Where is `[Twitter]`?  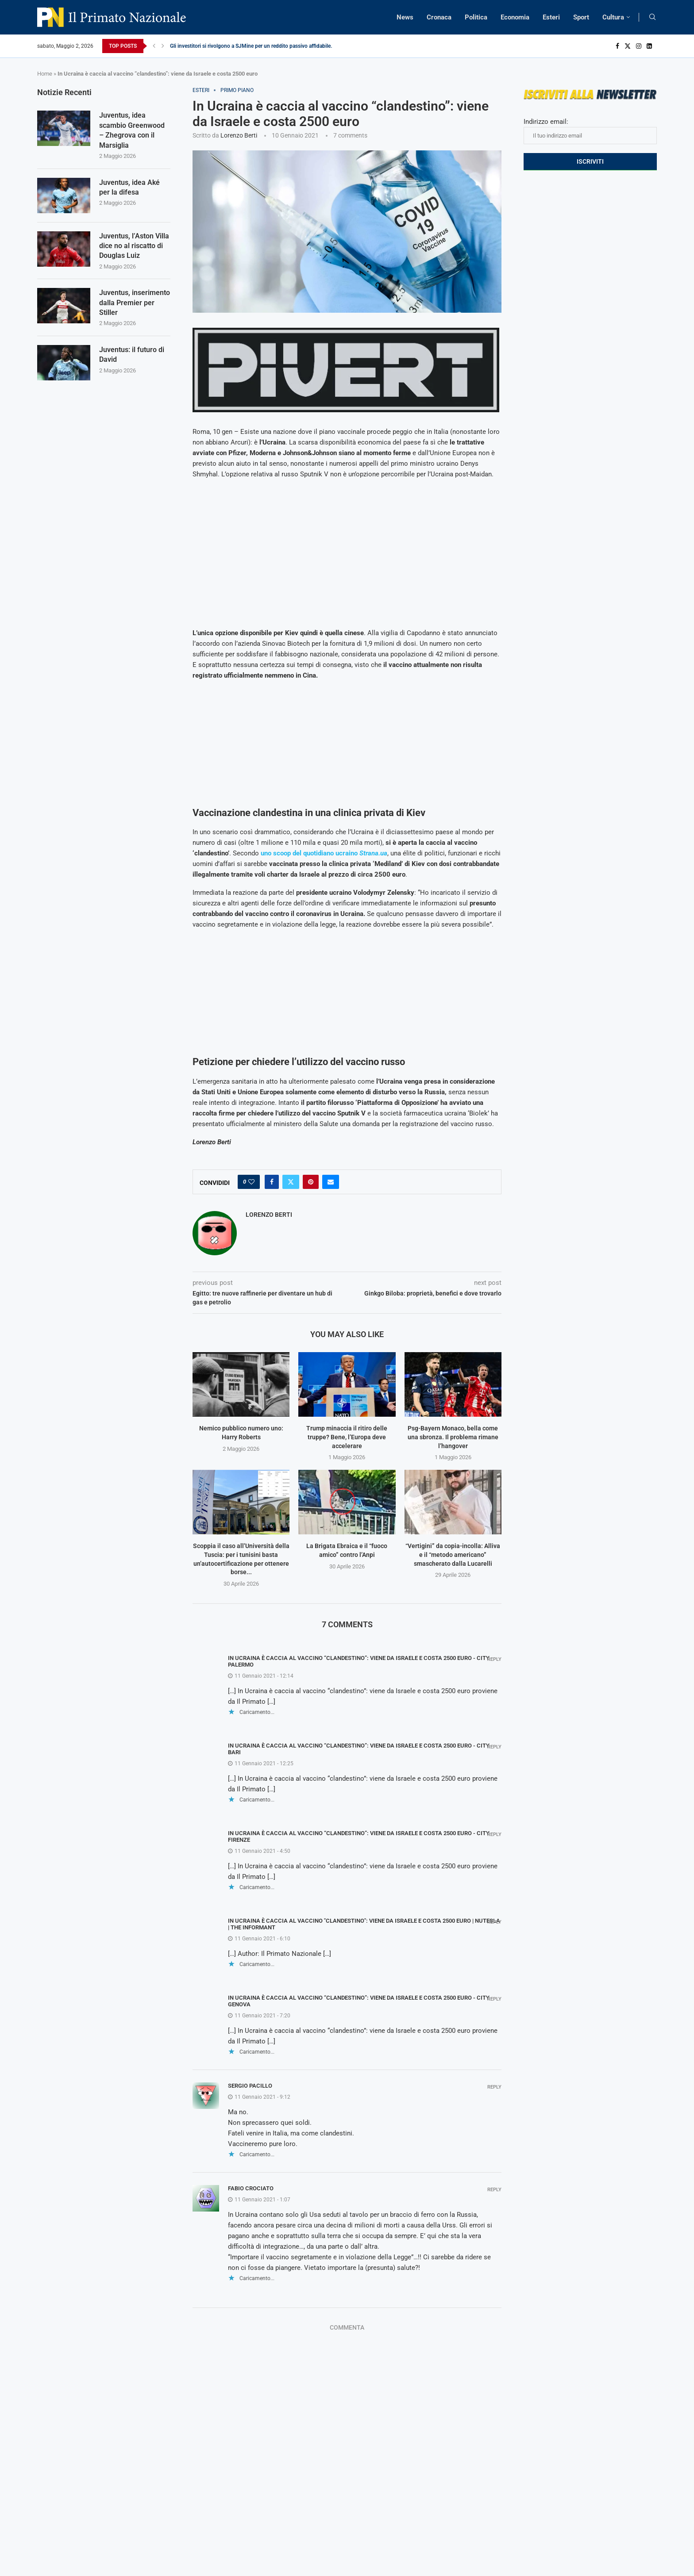 [Twitter] is located at coordinates (627, 46).